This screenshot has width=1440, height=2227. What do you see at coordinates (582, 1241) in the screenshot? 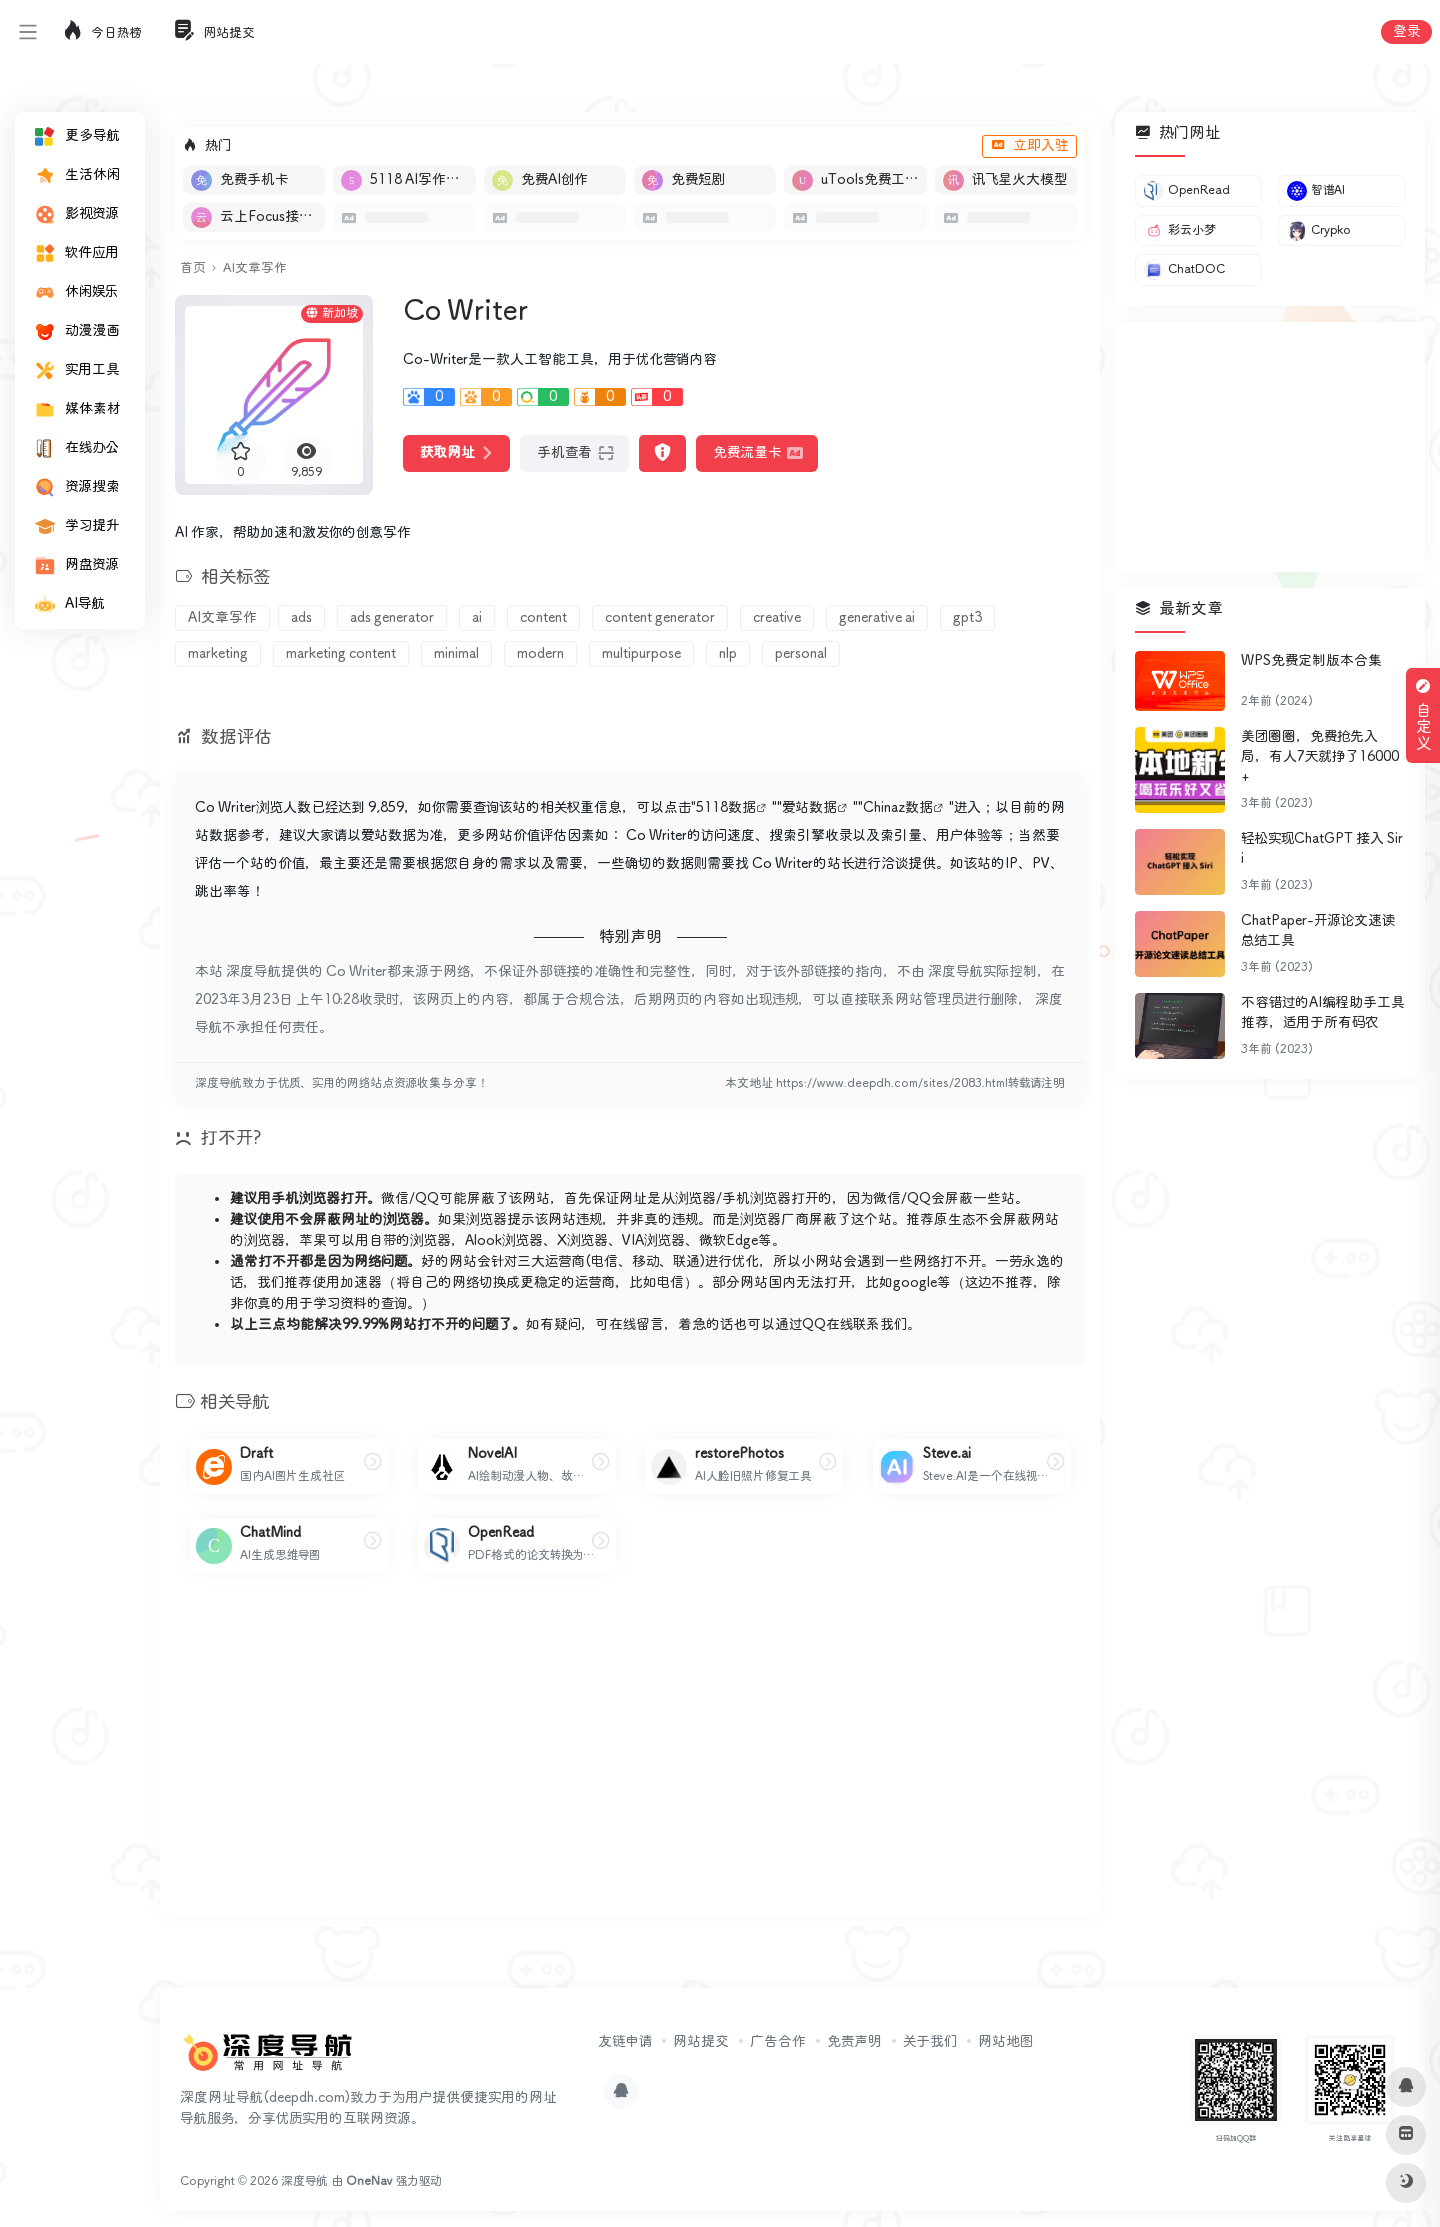
I see `X浏览器` at bounding box center [582, 1241].